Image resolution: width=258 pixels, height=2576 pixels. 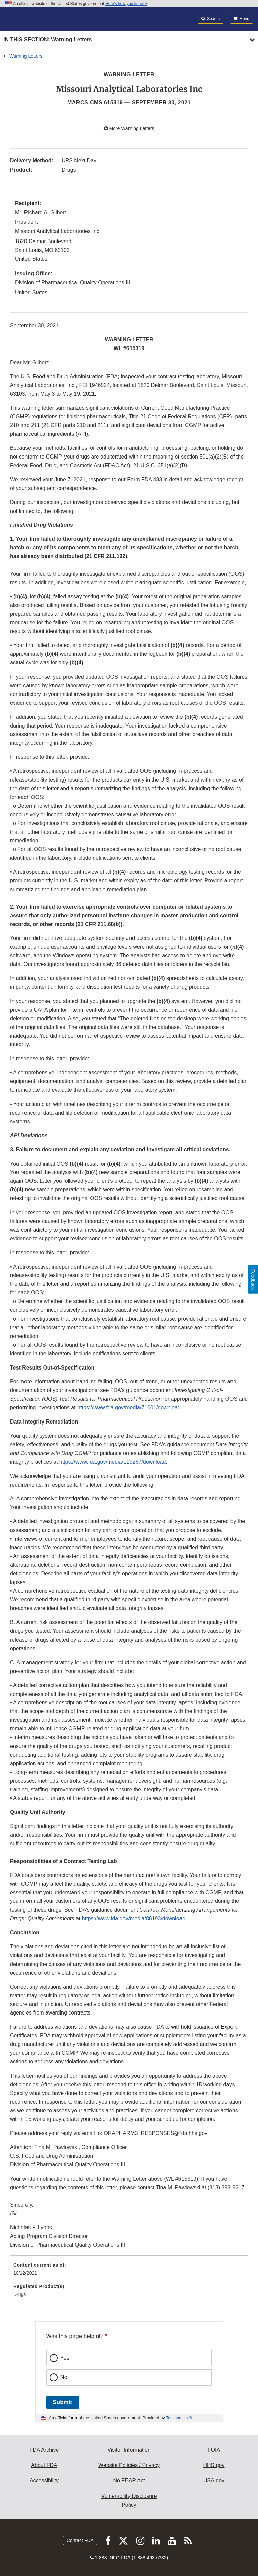 What do you see at coordinates (65, 2358) in the screenshot?
I see `Yes` at bounding box center [65, 2358].